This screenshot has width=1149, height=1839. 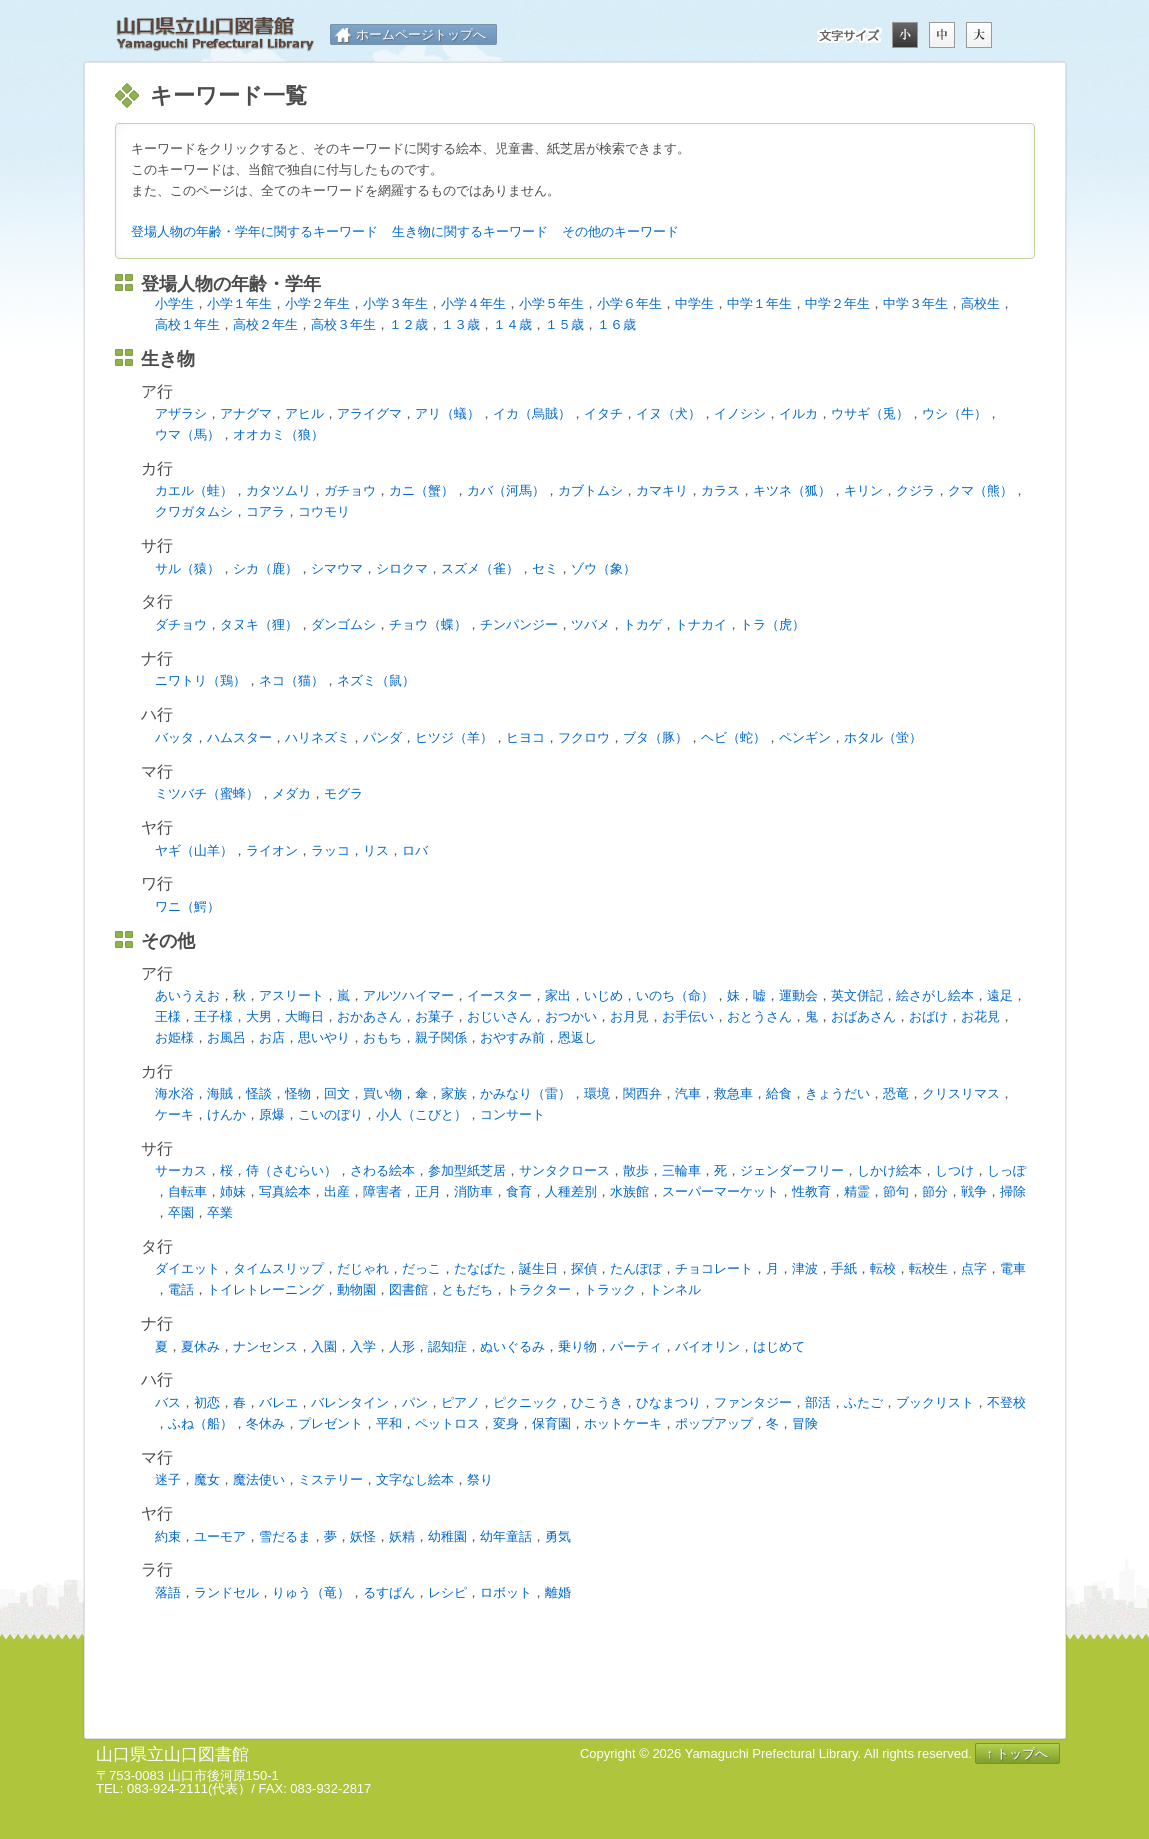 What do you see at coordinates (226, 1114) in the screenshot?
I see `けんか` at bounding box center [226, 1114].